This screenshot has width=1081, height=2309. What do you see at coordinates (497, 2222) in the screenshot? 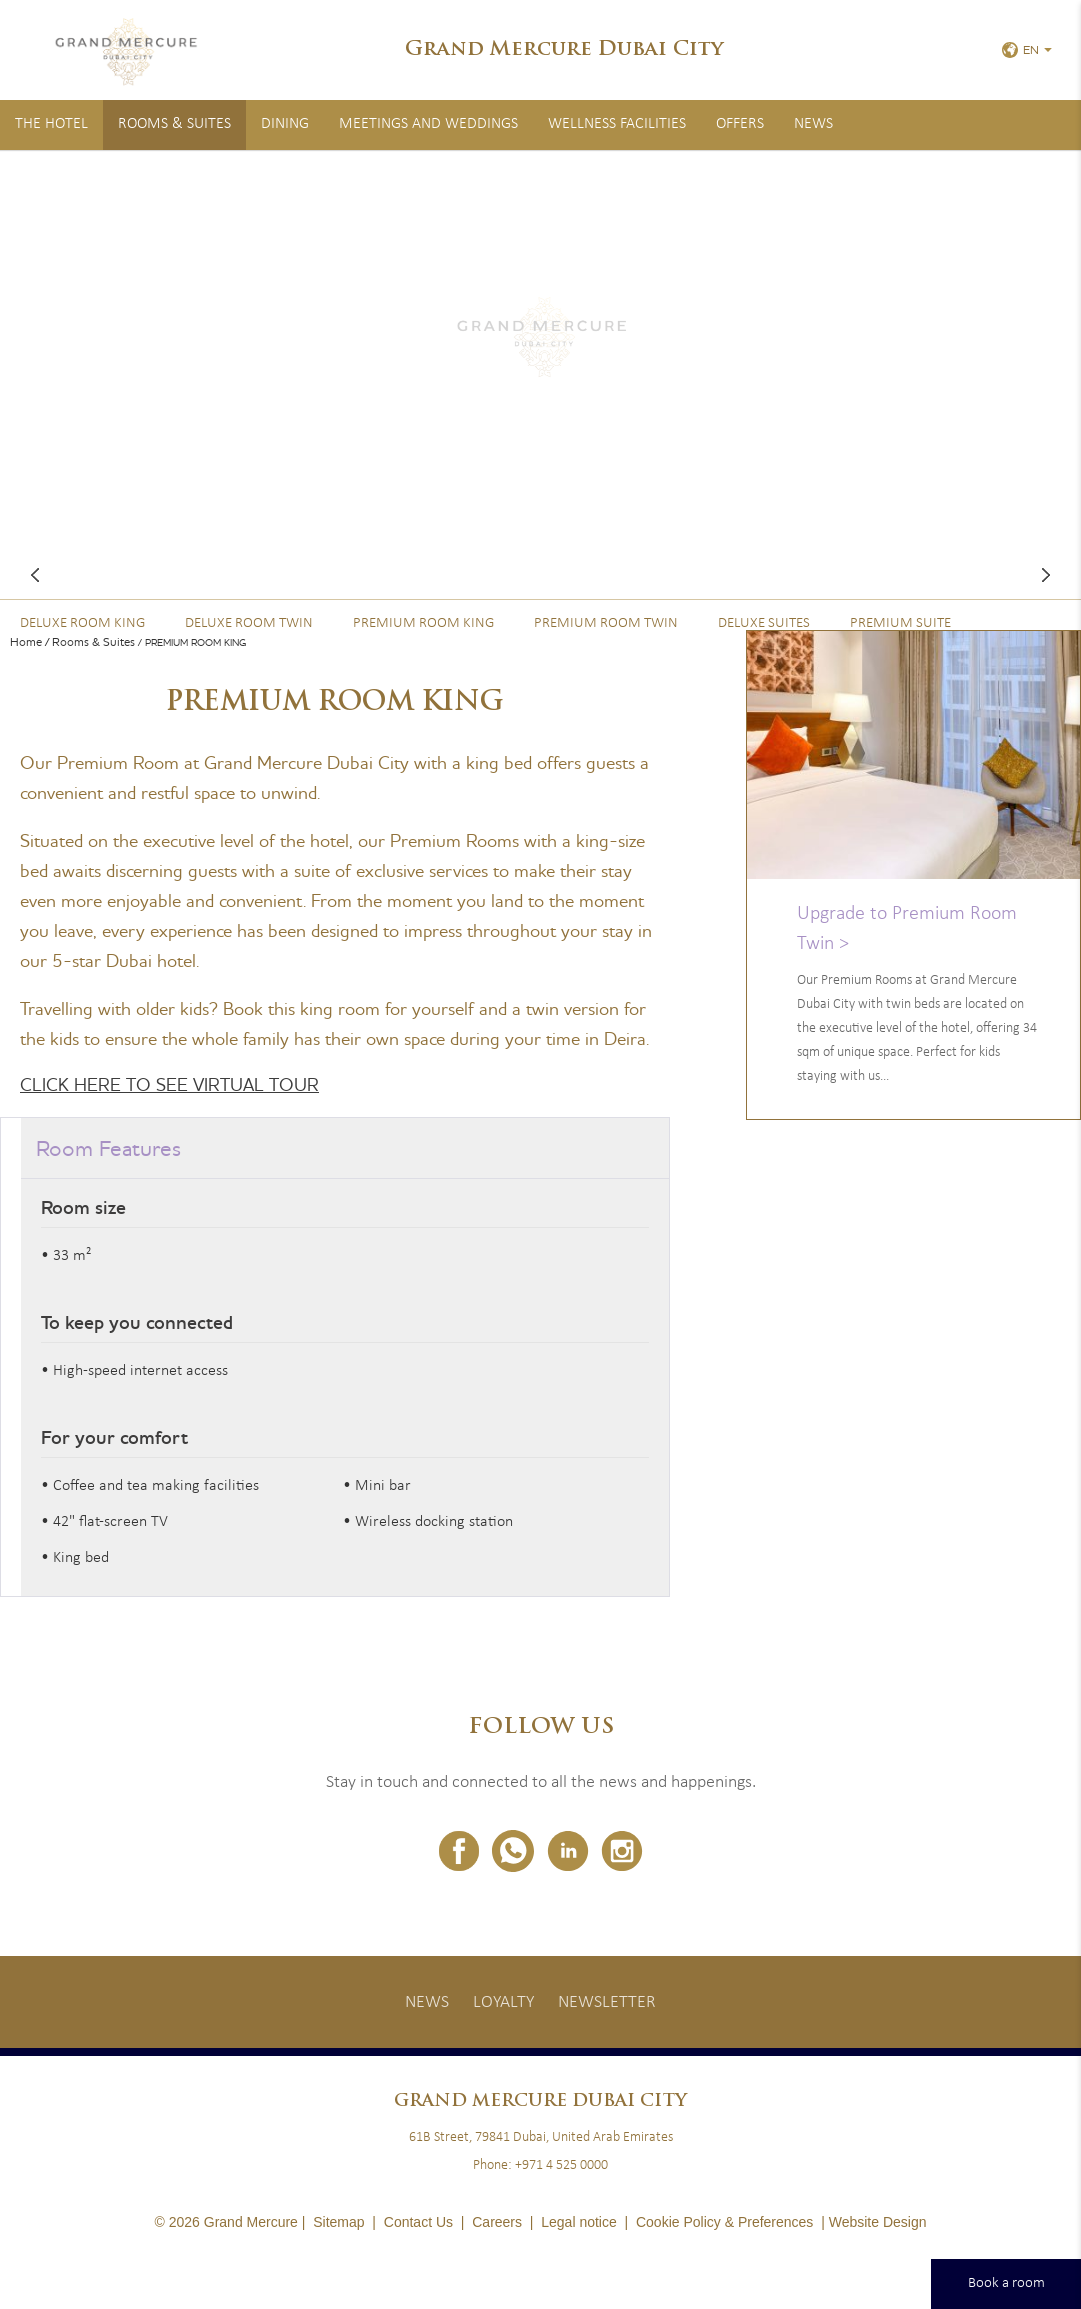
I see `Careers` at bounding box center [497, 2222].